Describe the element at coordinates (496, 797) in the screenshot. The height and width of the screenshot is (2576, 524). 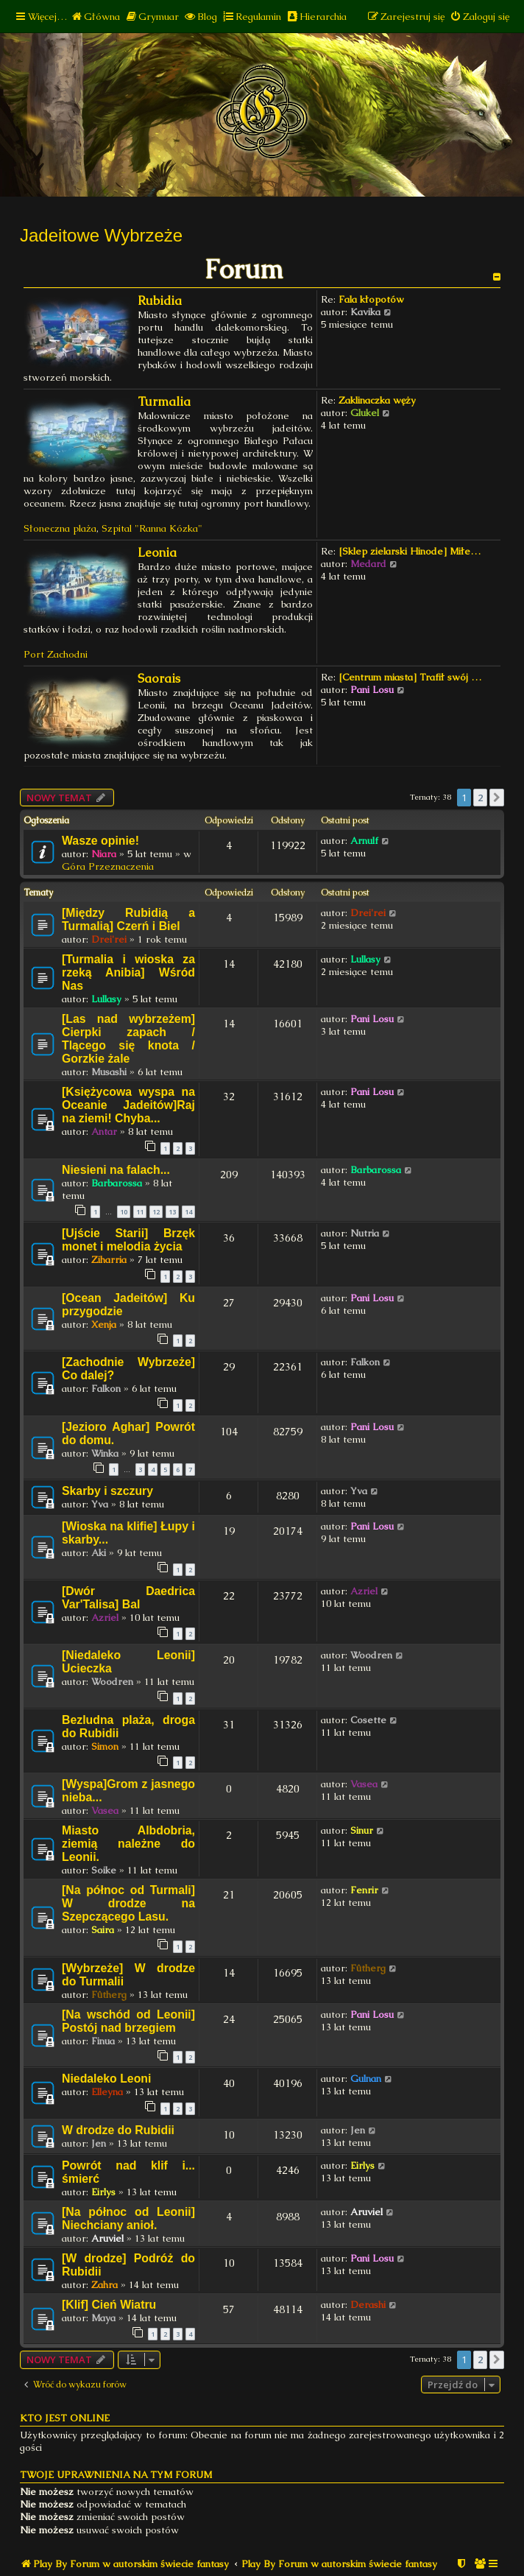
I see `[button]` at that location.